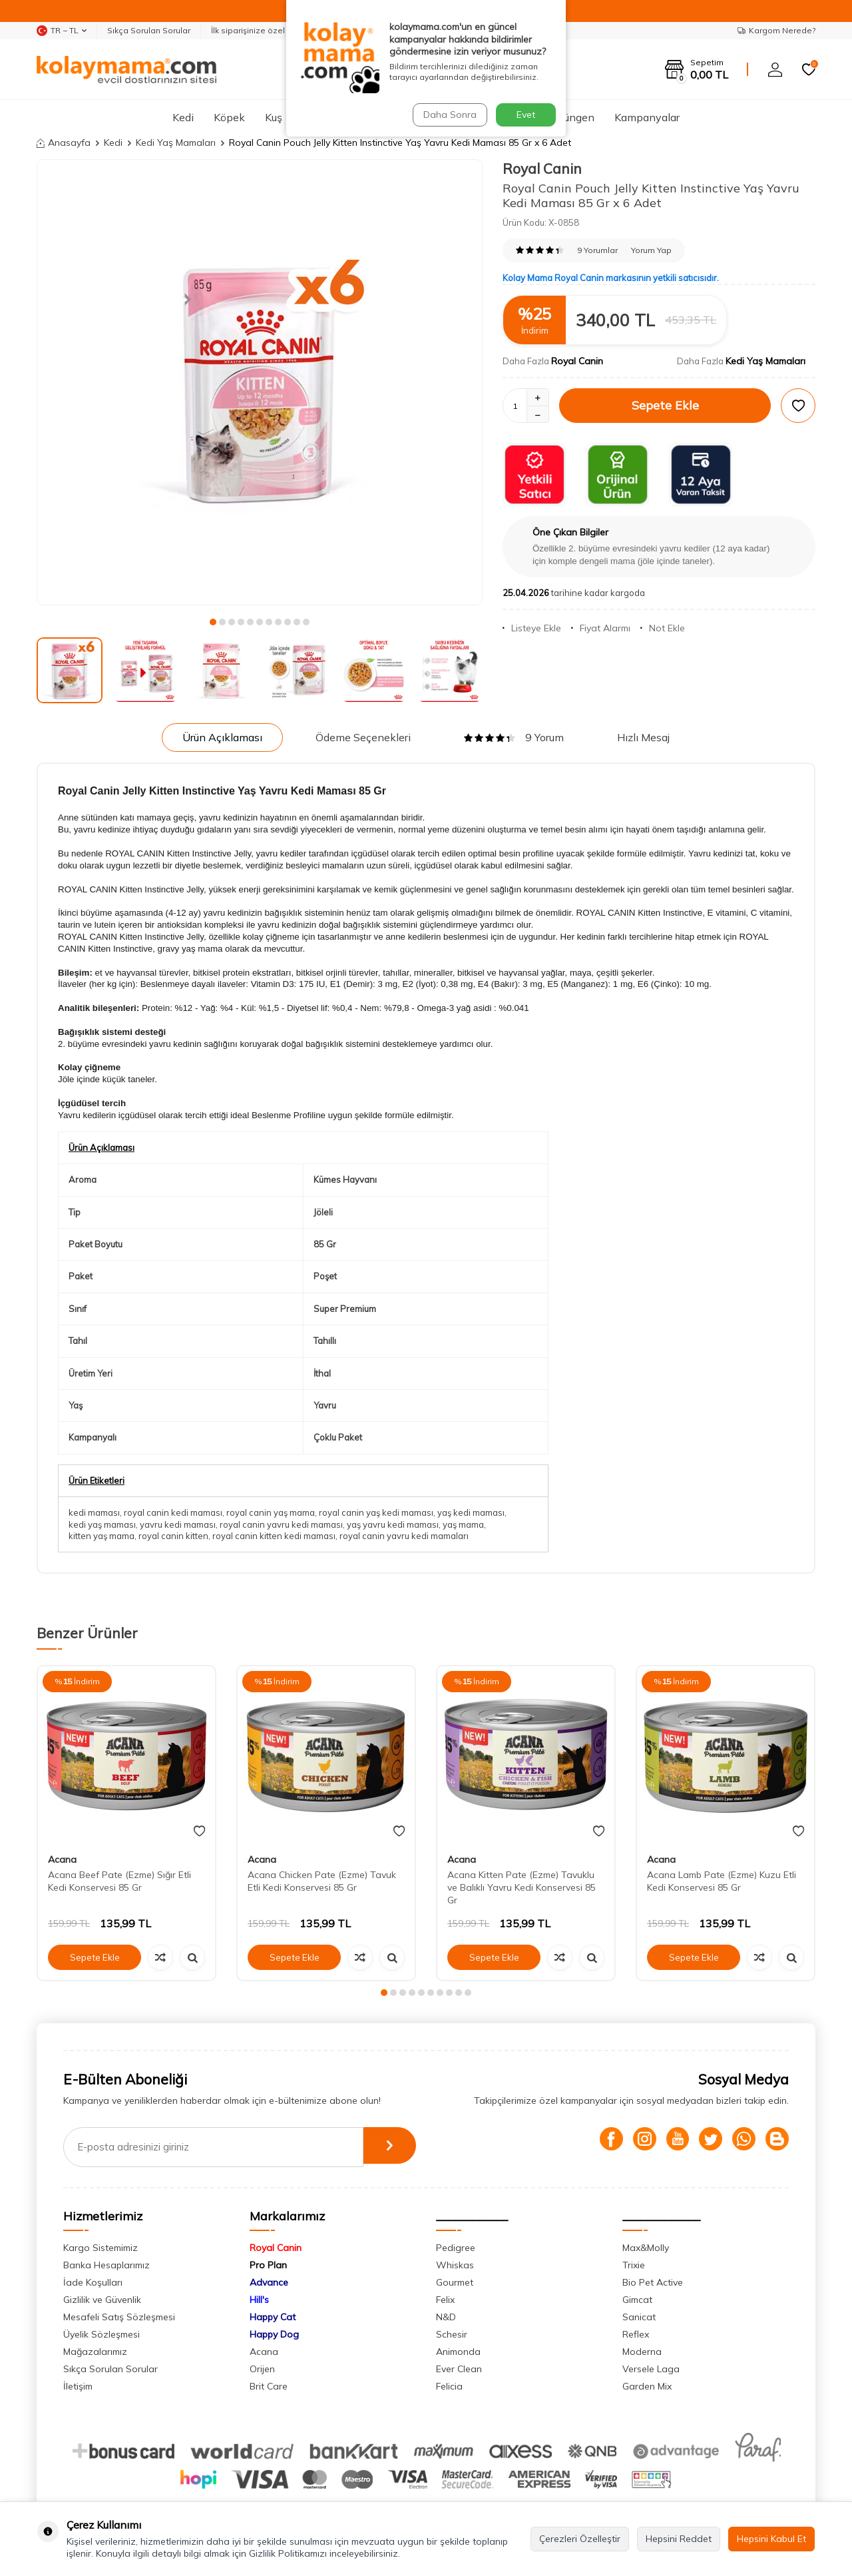 The height and width of the screenshot is (2576, 852). What do you see at coordinates (322, 1881) in the screenshot?
I see `Acana Chicken Pate (Ezme) Tavuk Etli Kedi Konservesi 85 Gr` at bounding box center [322, 1881].